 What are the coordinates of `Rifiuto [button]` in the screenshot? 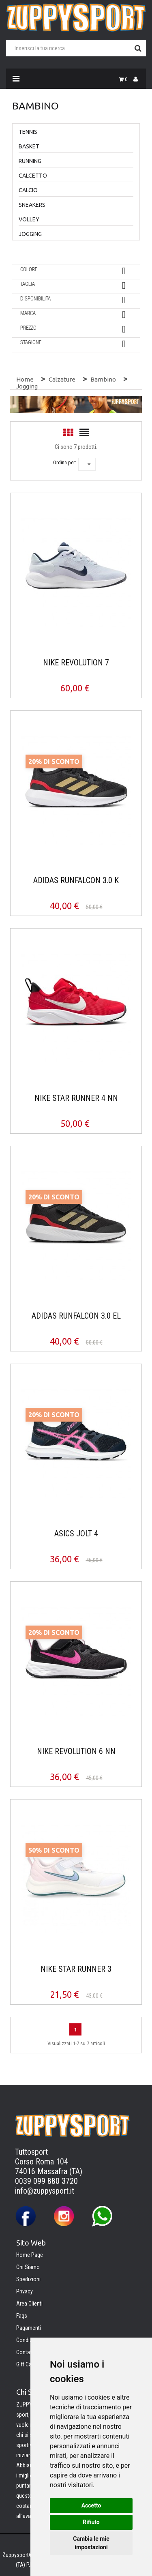 It's located at (91, 2522).